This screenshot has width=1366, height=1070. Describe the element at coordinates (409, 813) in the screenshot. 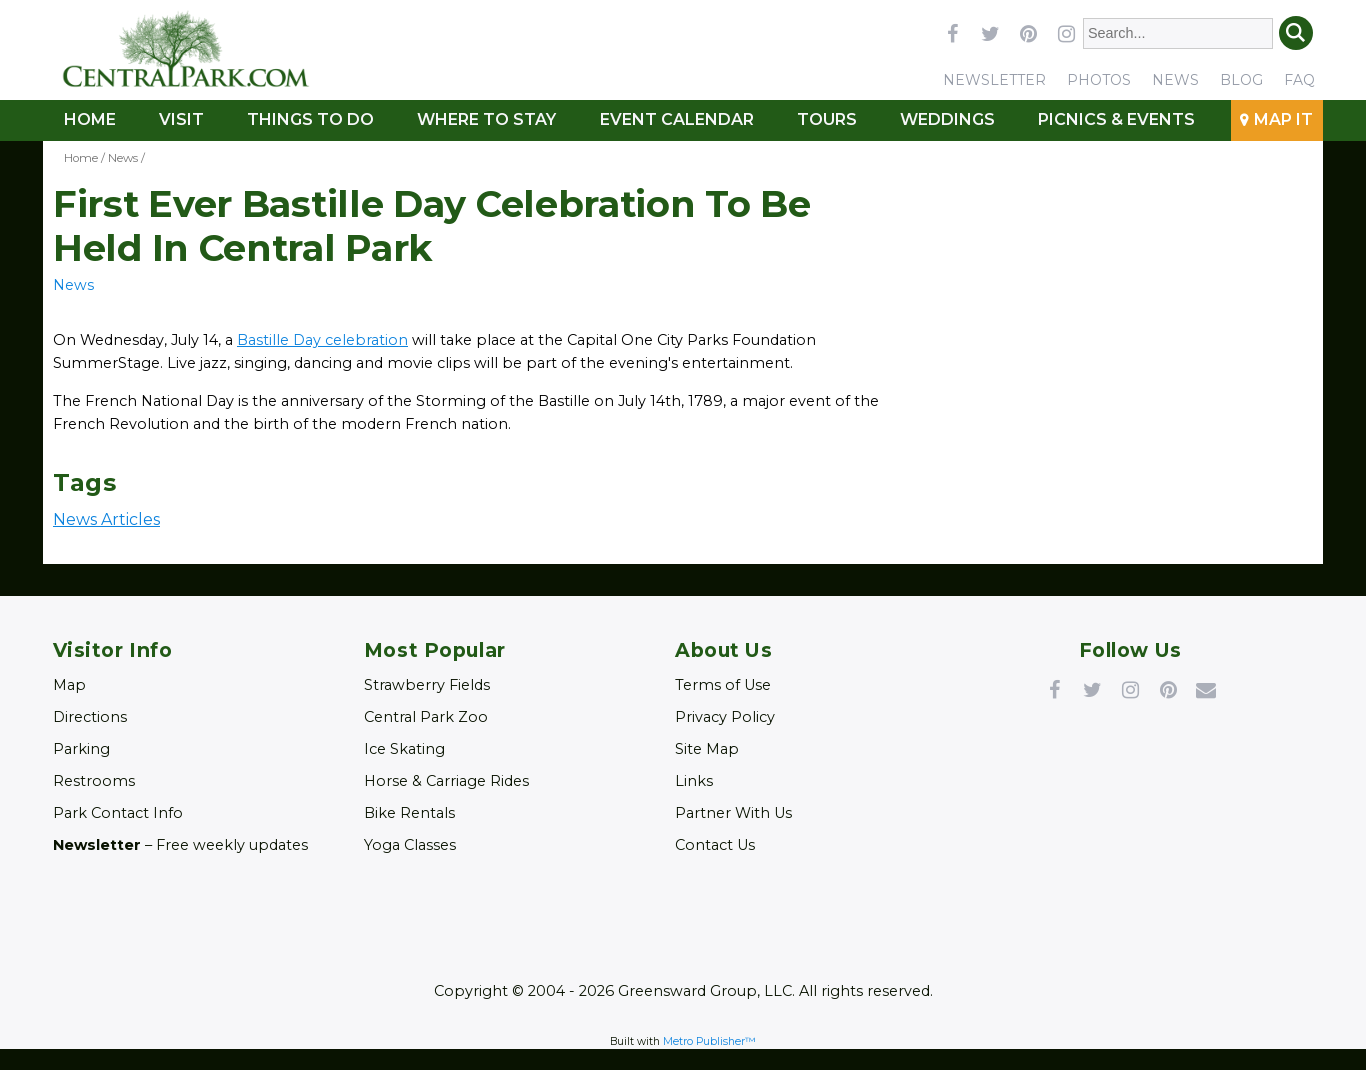

I see `Bike Rentals` at that location.